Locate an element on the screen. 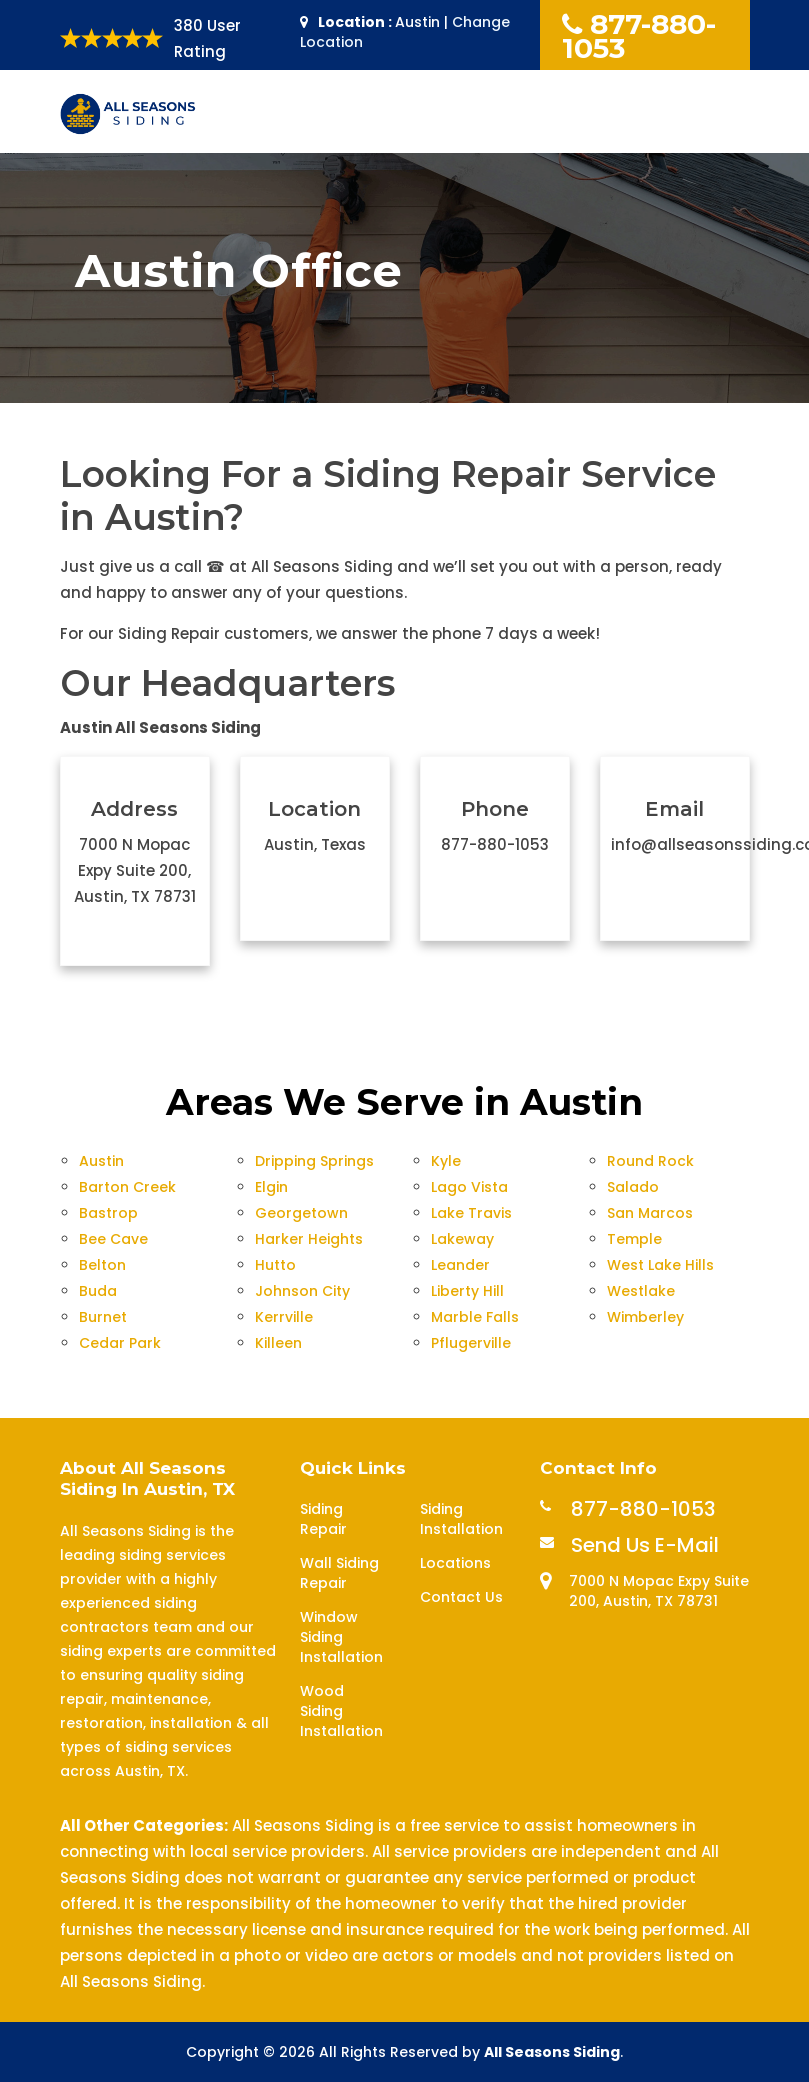 This screenshot has height=2082, width=809. West Lake Hills is located at coordinates (660, 1265).